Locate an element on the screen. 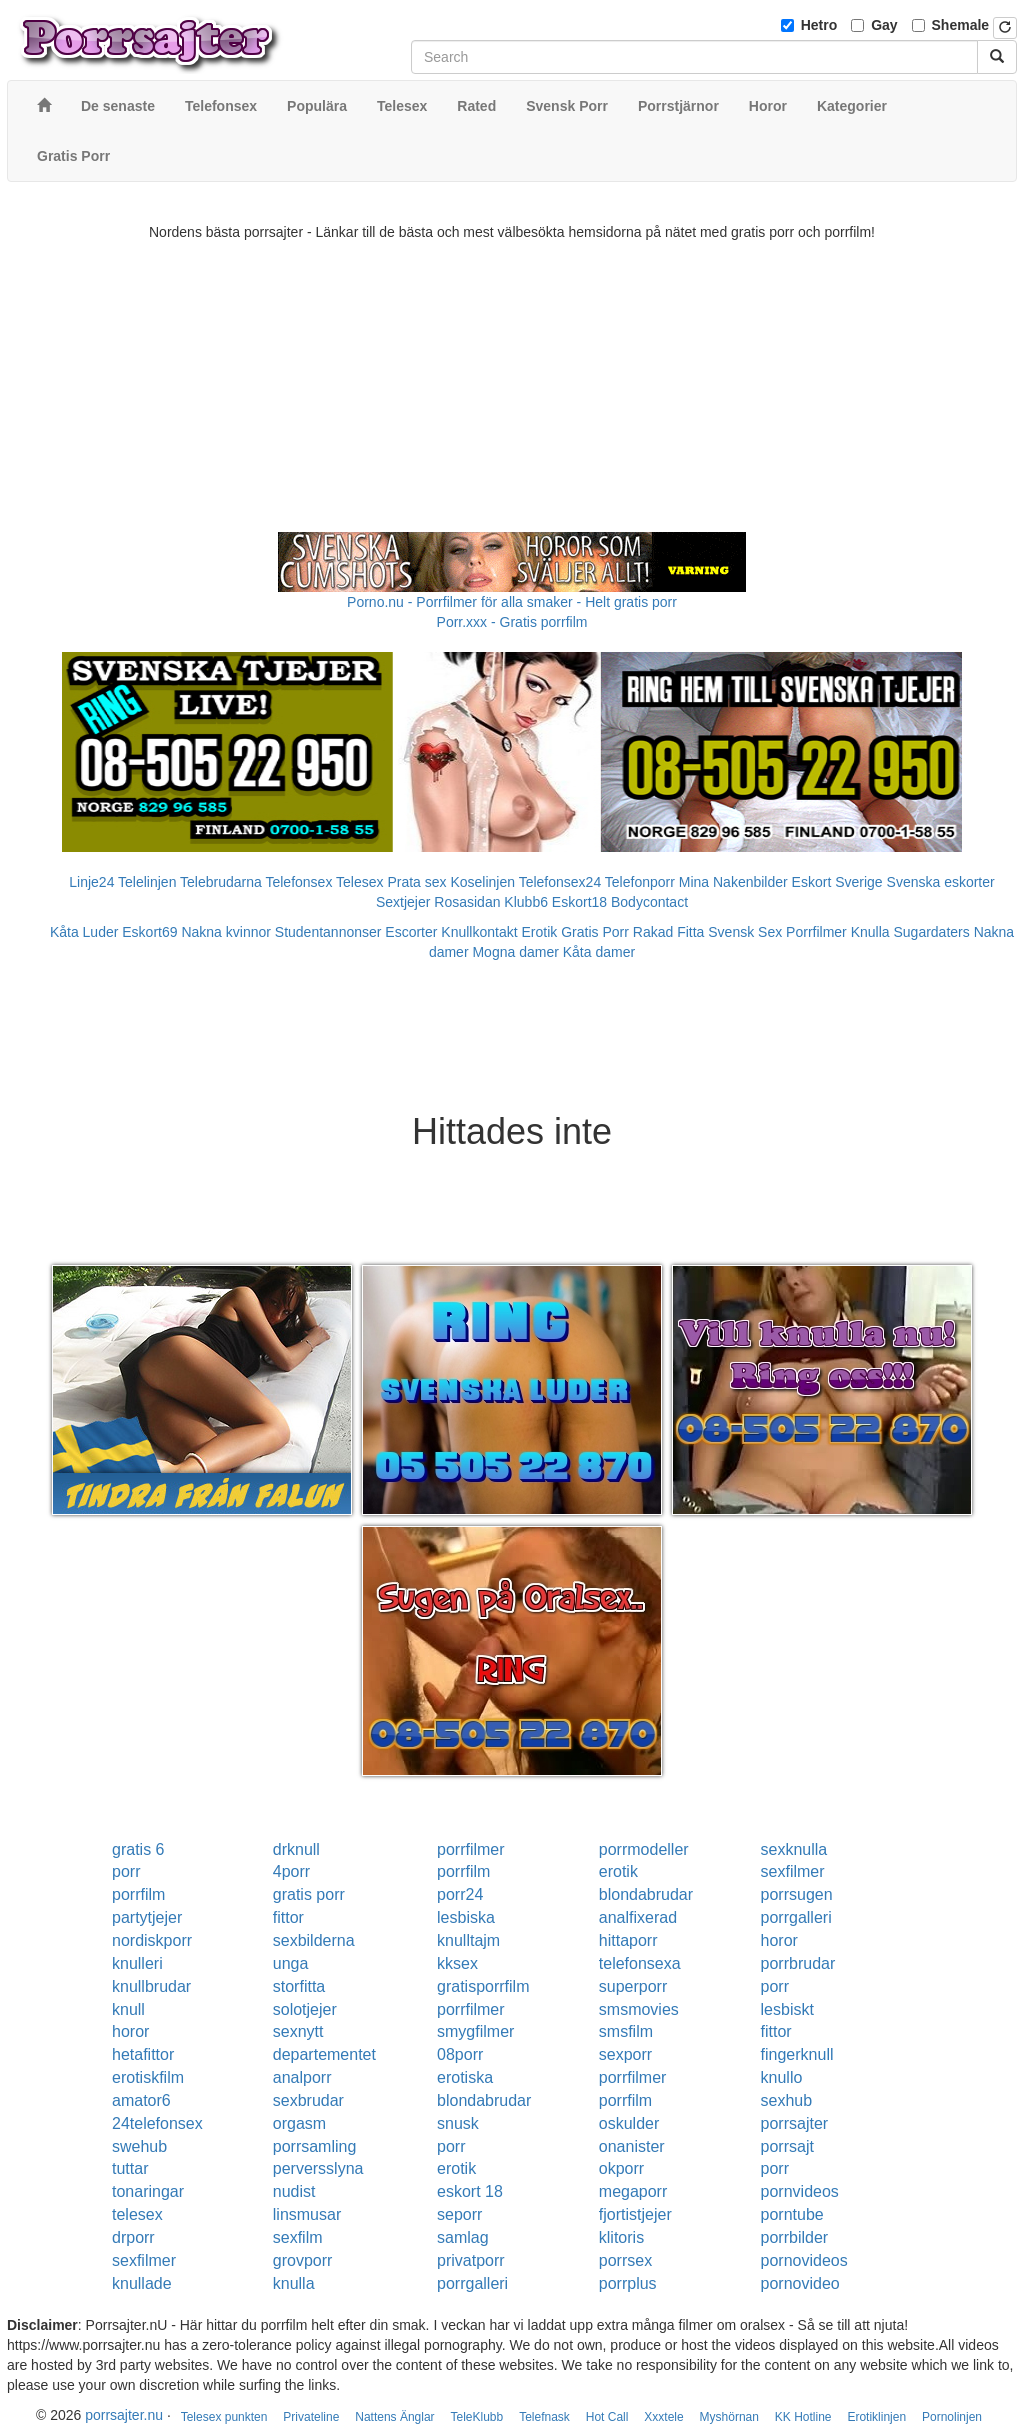 This screenshot has height=2428, width=1024. departementet is located at coordinates (324, 2054).